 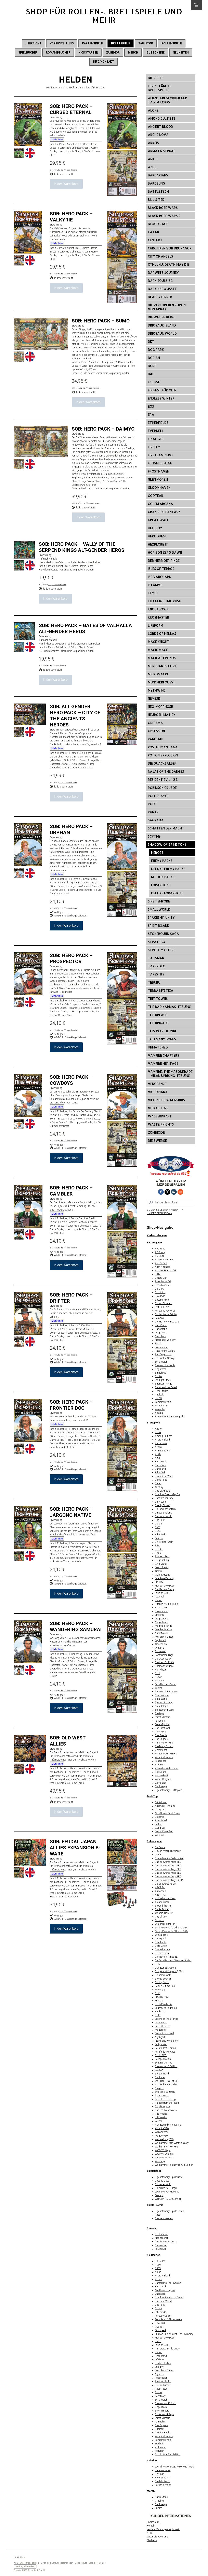 I want to click on Magical Friends, so click(x=162, y=658).